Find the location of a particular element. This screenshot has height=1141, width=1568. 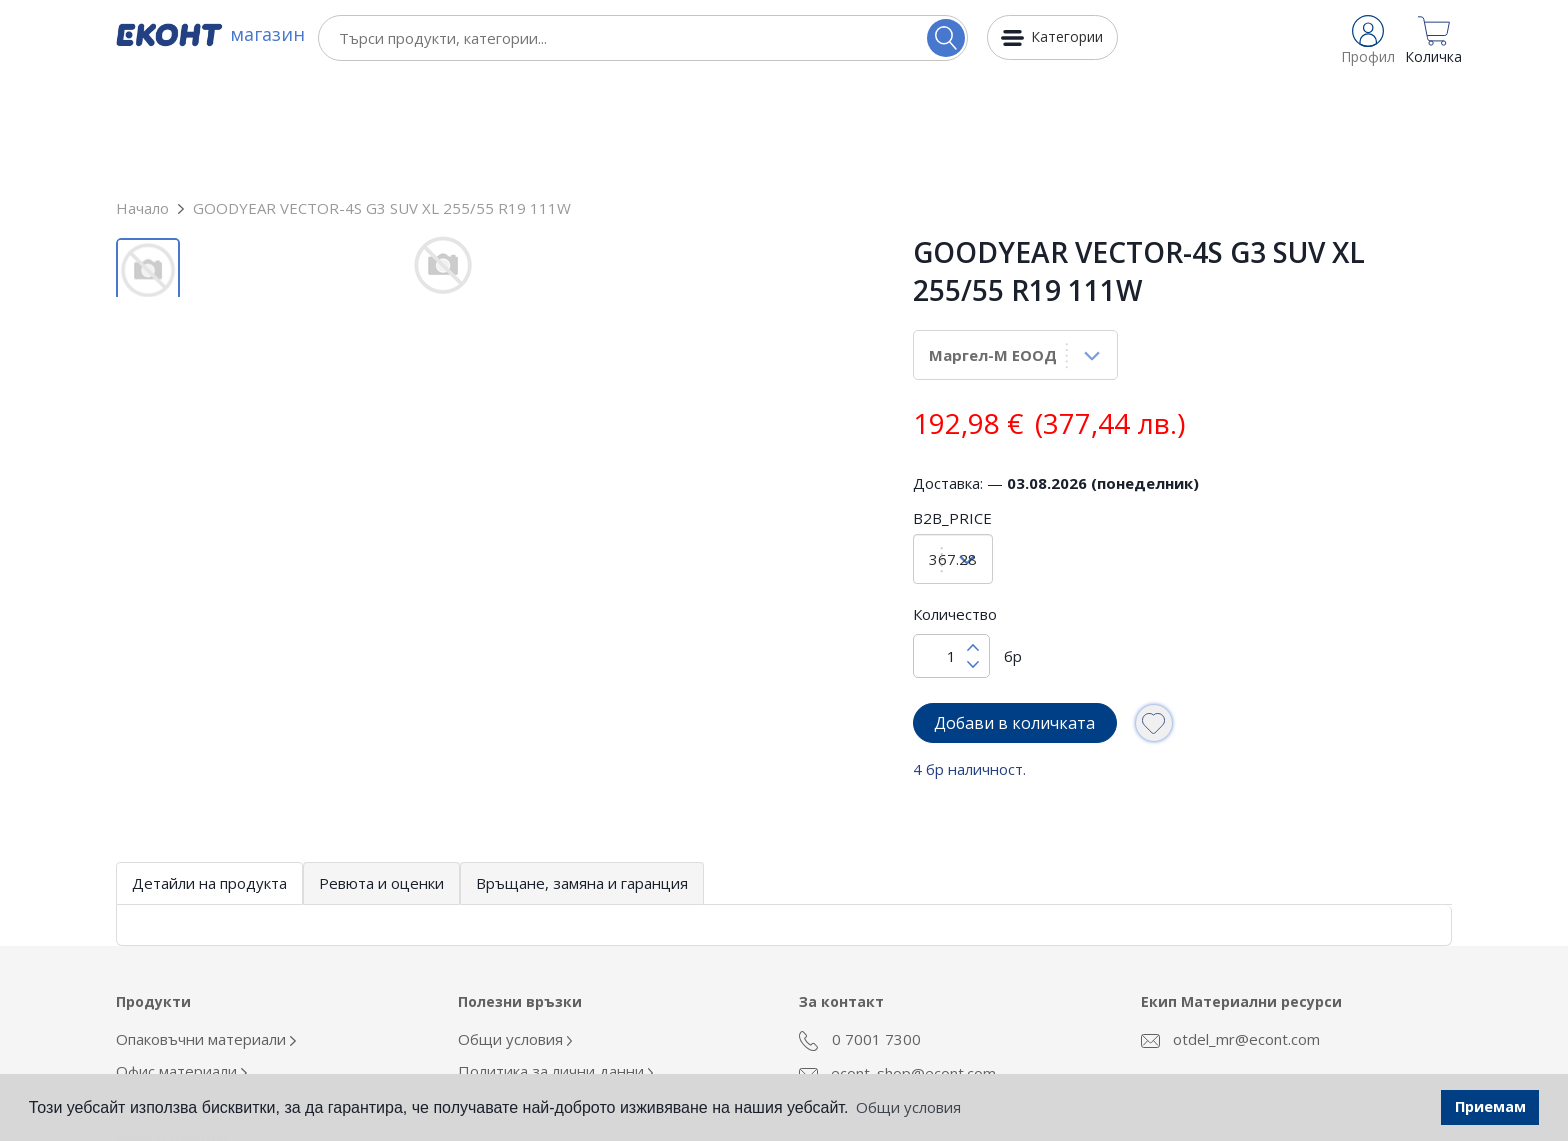

otdel_mr@econt.com is located at coordinates (1230, 929).